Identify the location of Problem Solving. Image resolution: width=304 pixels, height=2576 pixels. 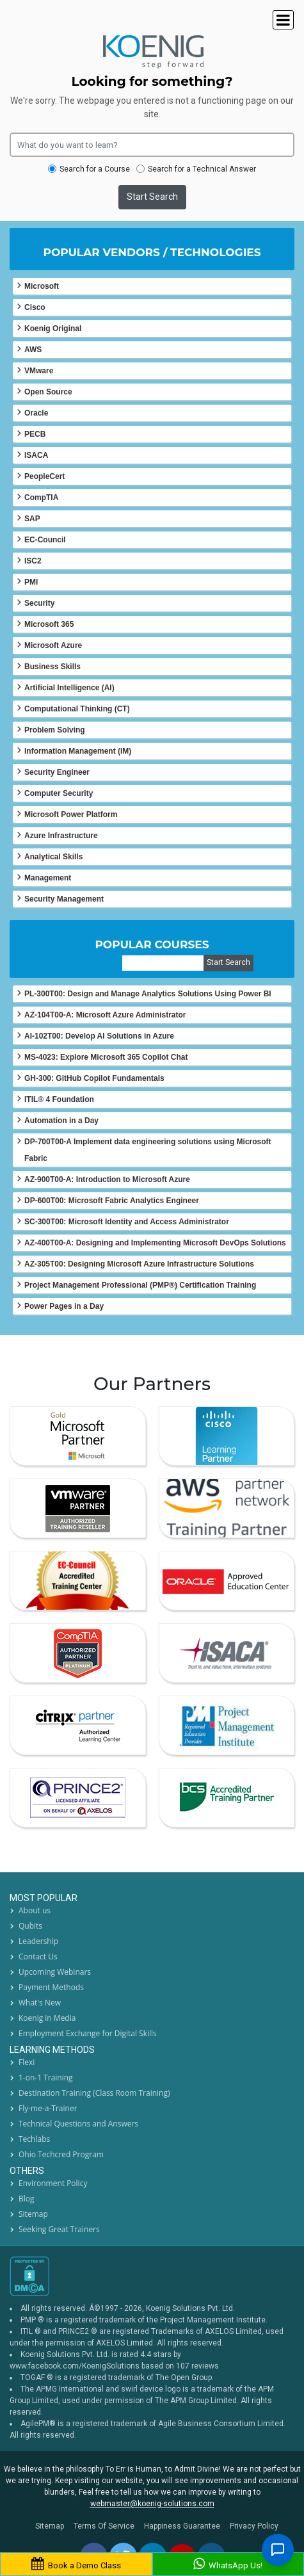
(54, 729).